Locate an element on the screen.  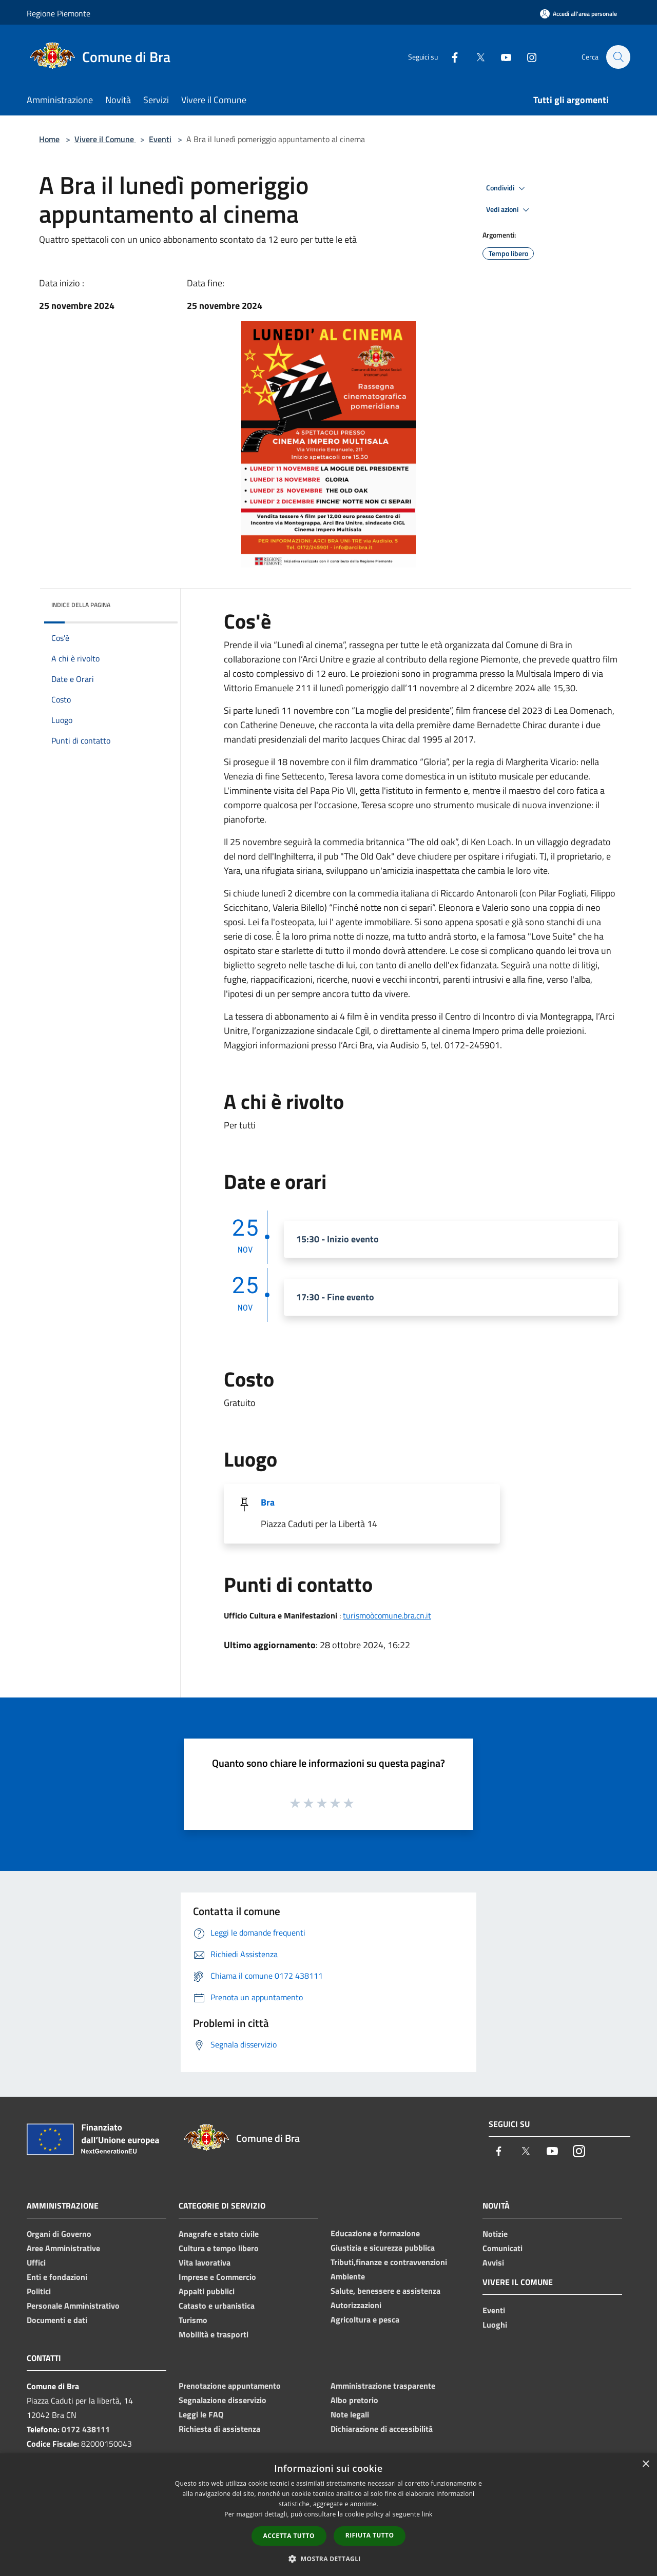
Avvisi is located at coordinates (493, 2262).